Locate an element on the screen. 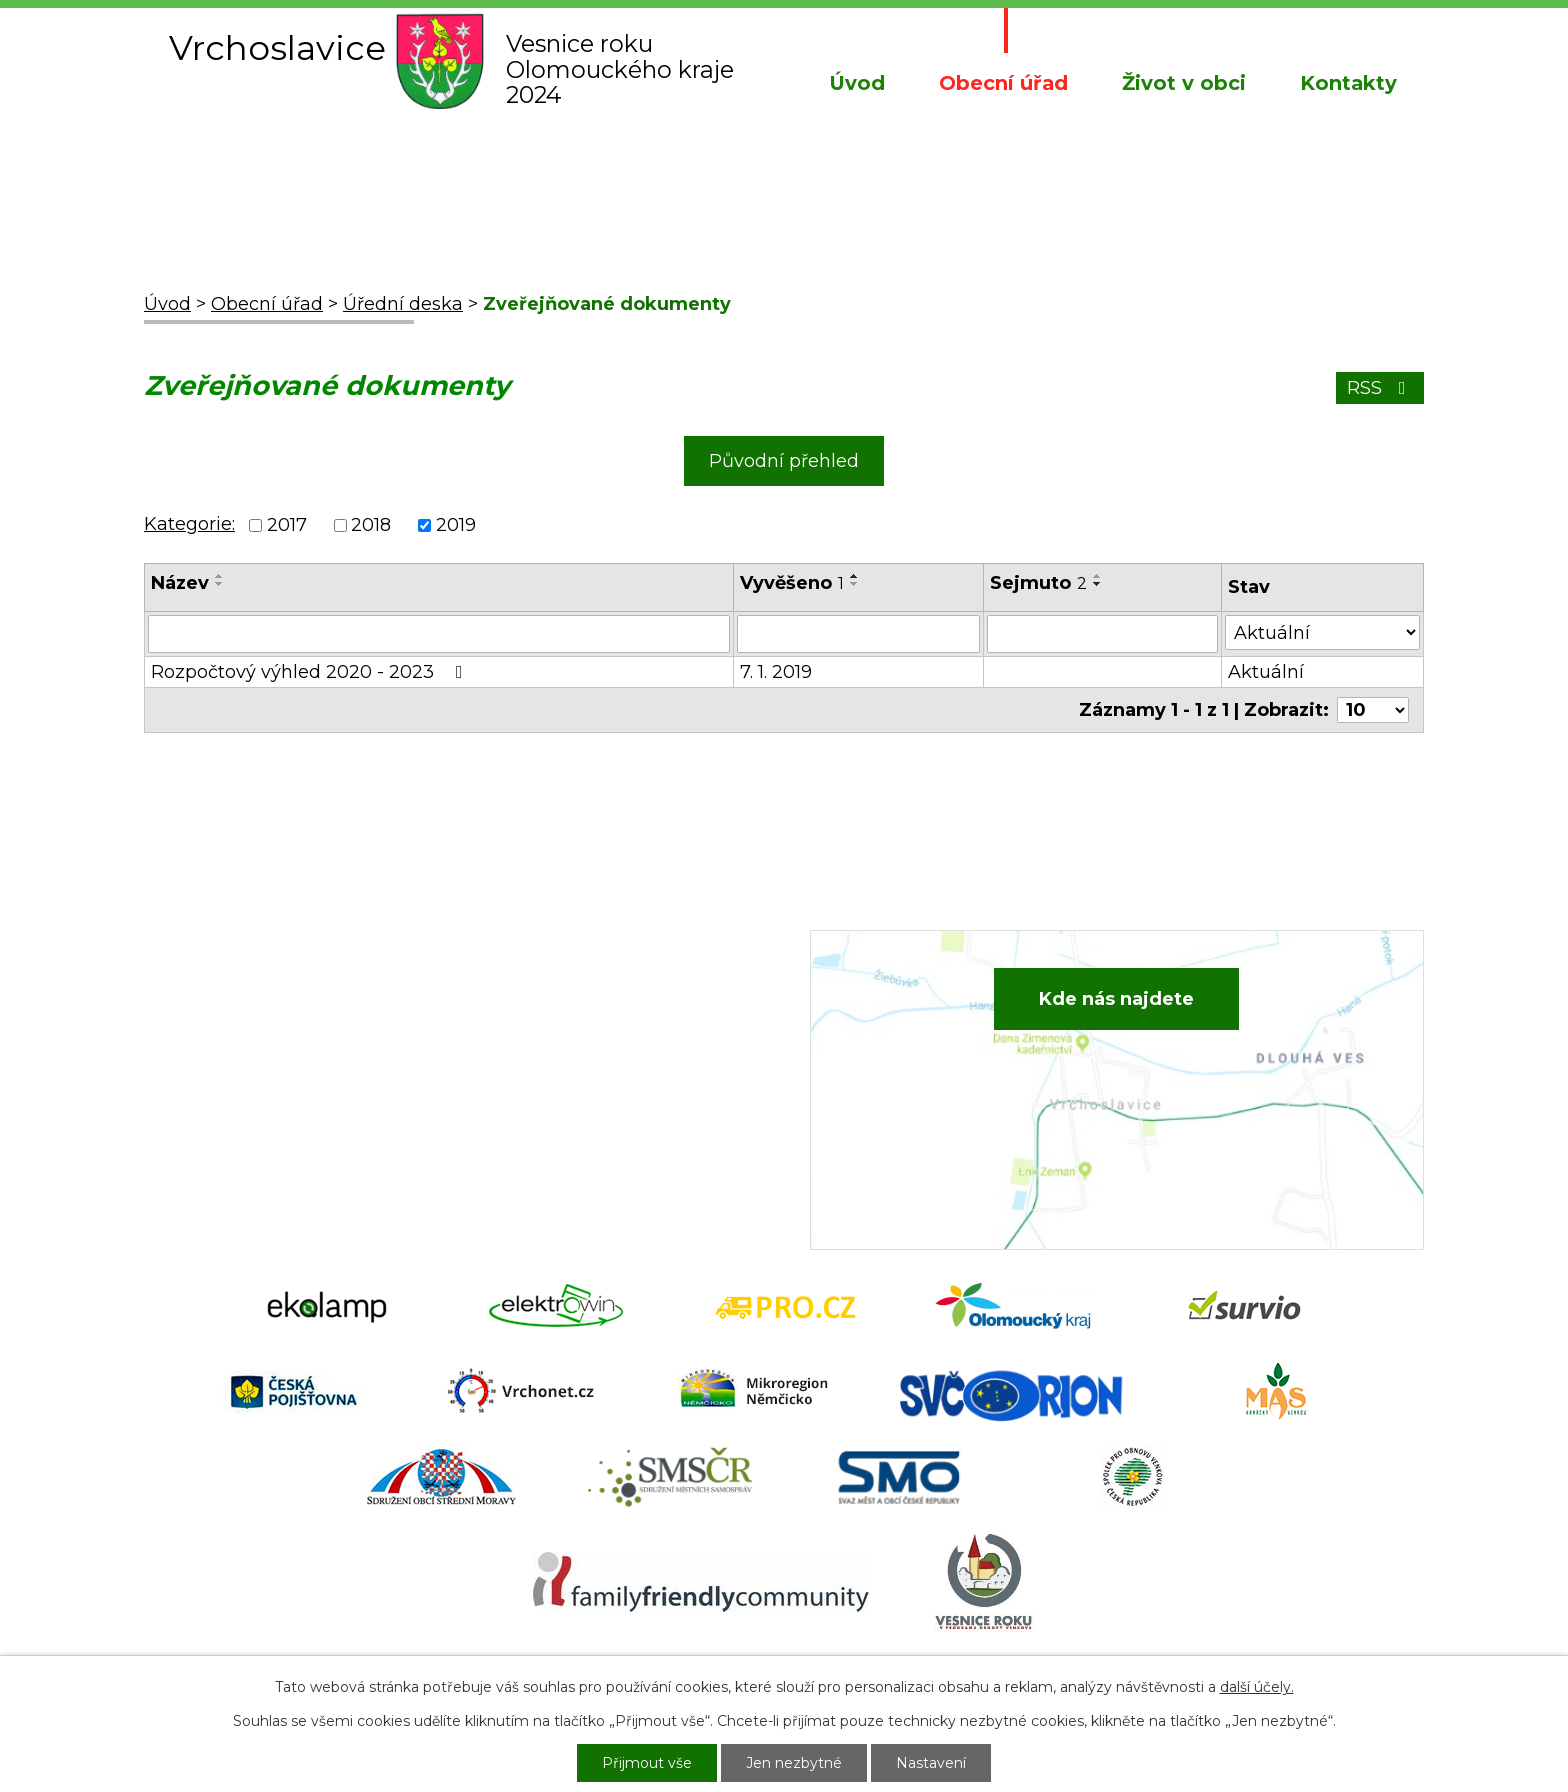  Kategorie: is located at coordinates (189, 524).